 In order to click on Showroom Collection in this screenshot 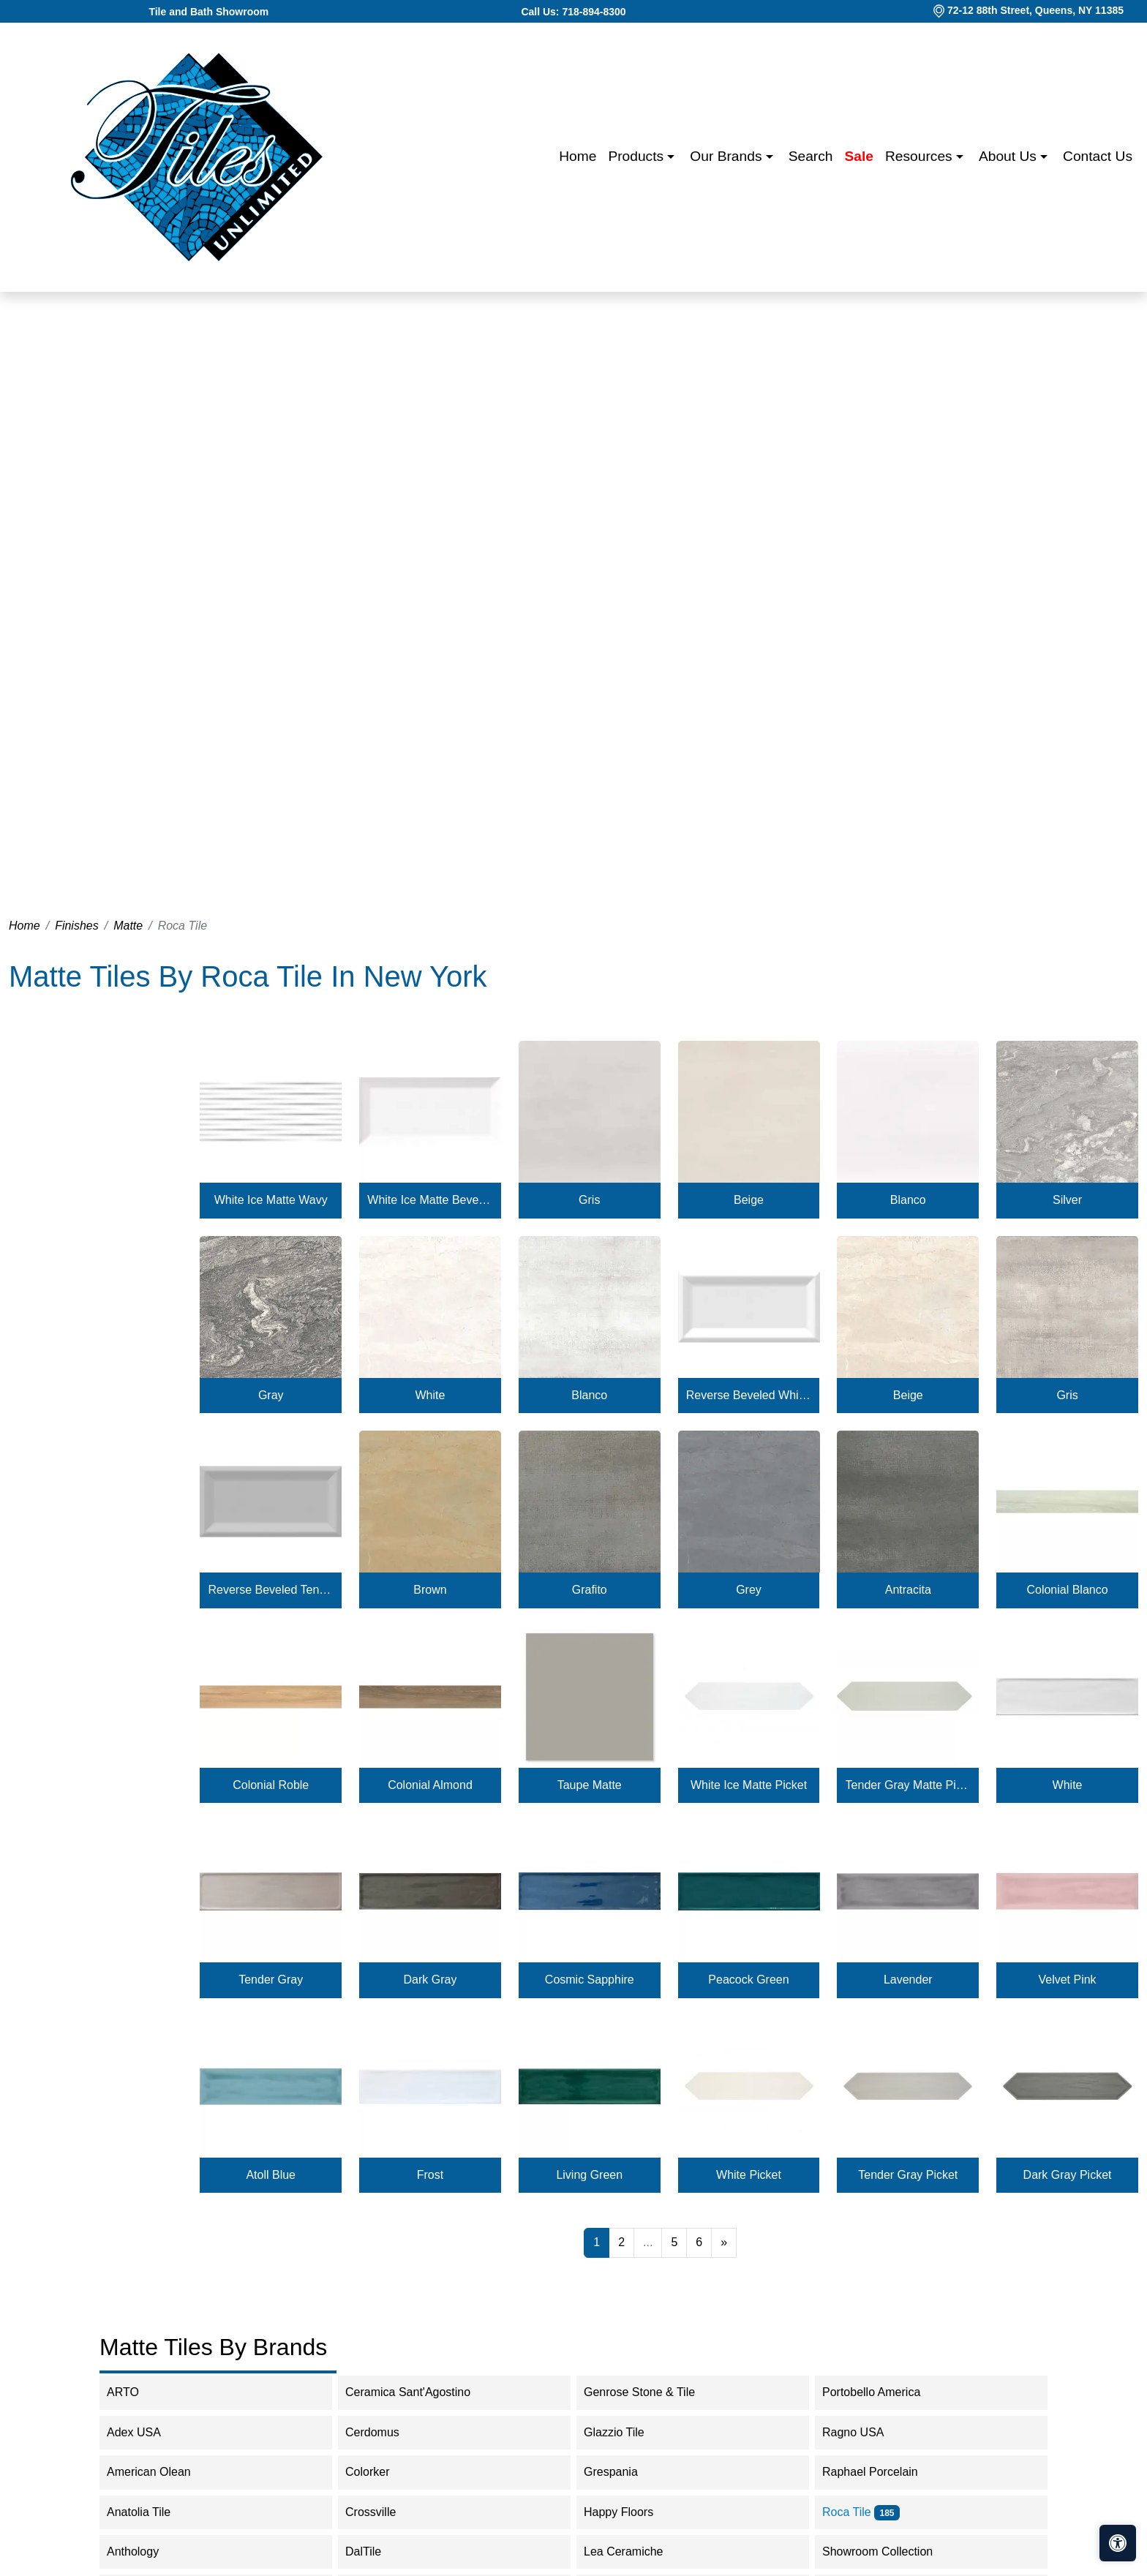, I will do `click(894, 2551)`.